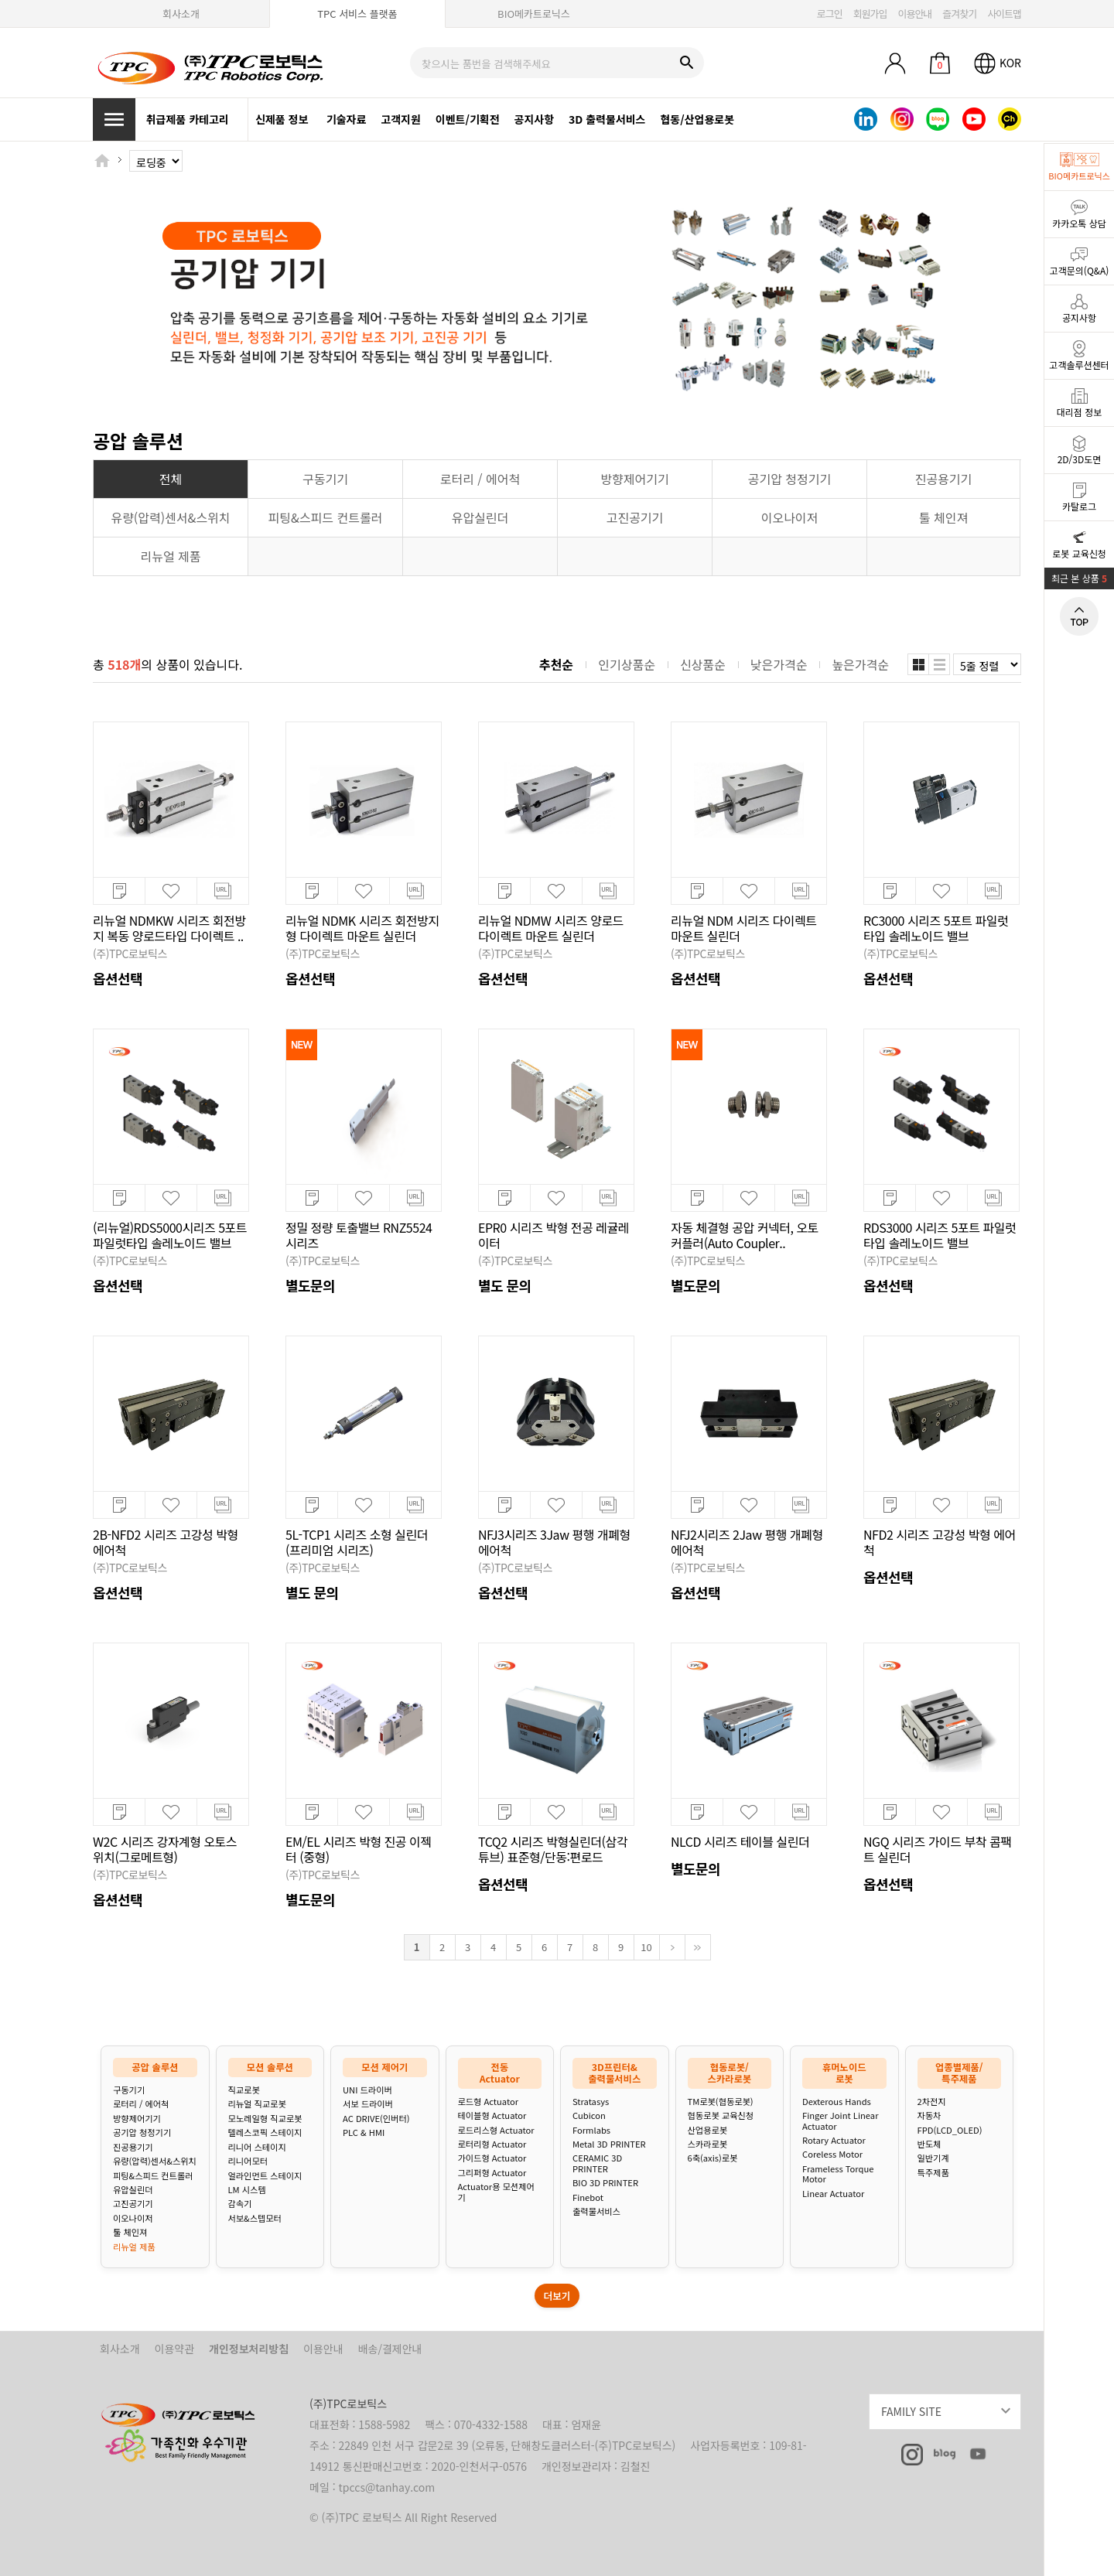  What do you see at coordinates (713, 2158) in the screenshot?
I see `6축(axis)로봇` at bounding box center [713, 2158].